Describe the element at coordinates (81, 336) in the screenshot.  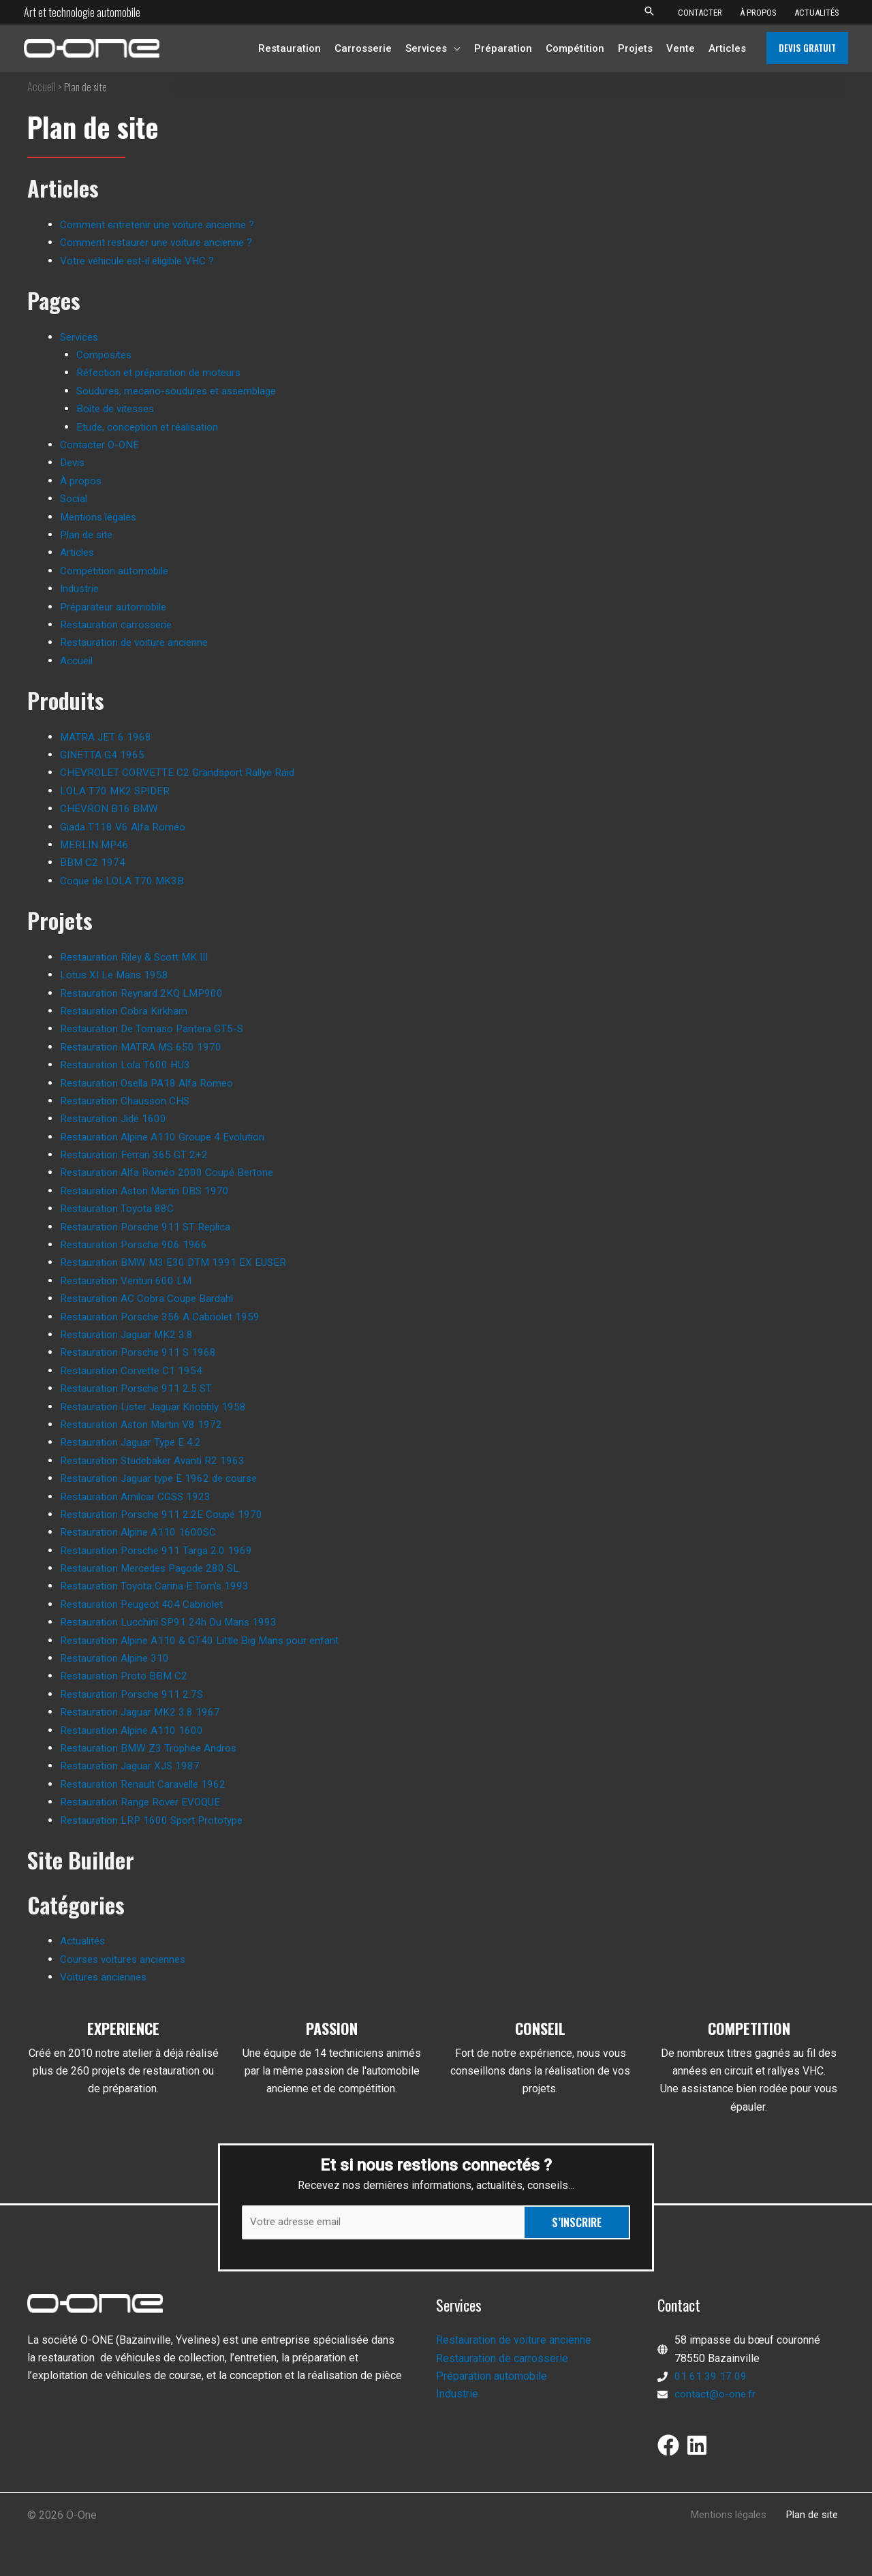
I see `Services` at that location.